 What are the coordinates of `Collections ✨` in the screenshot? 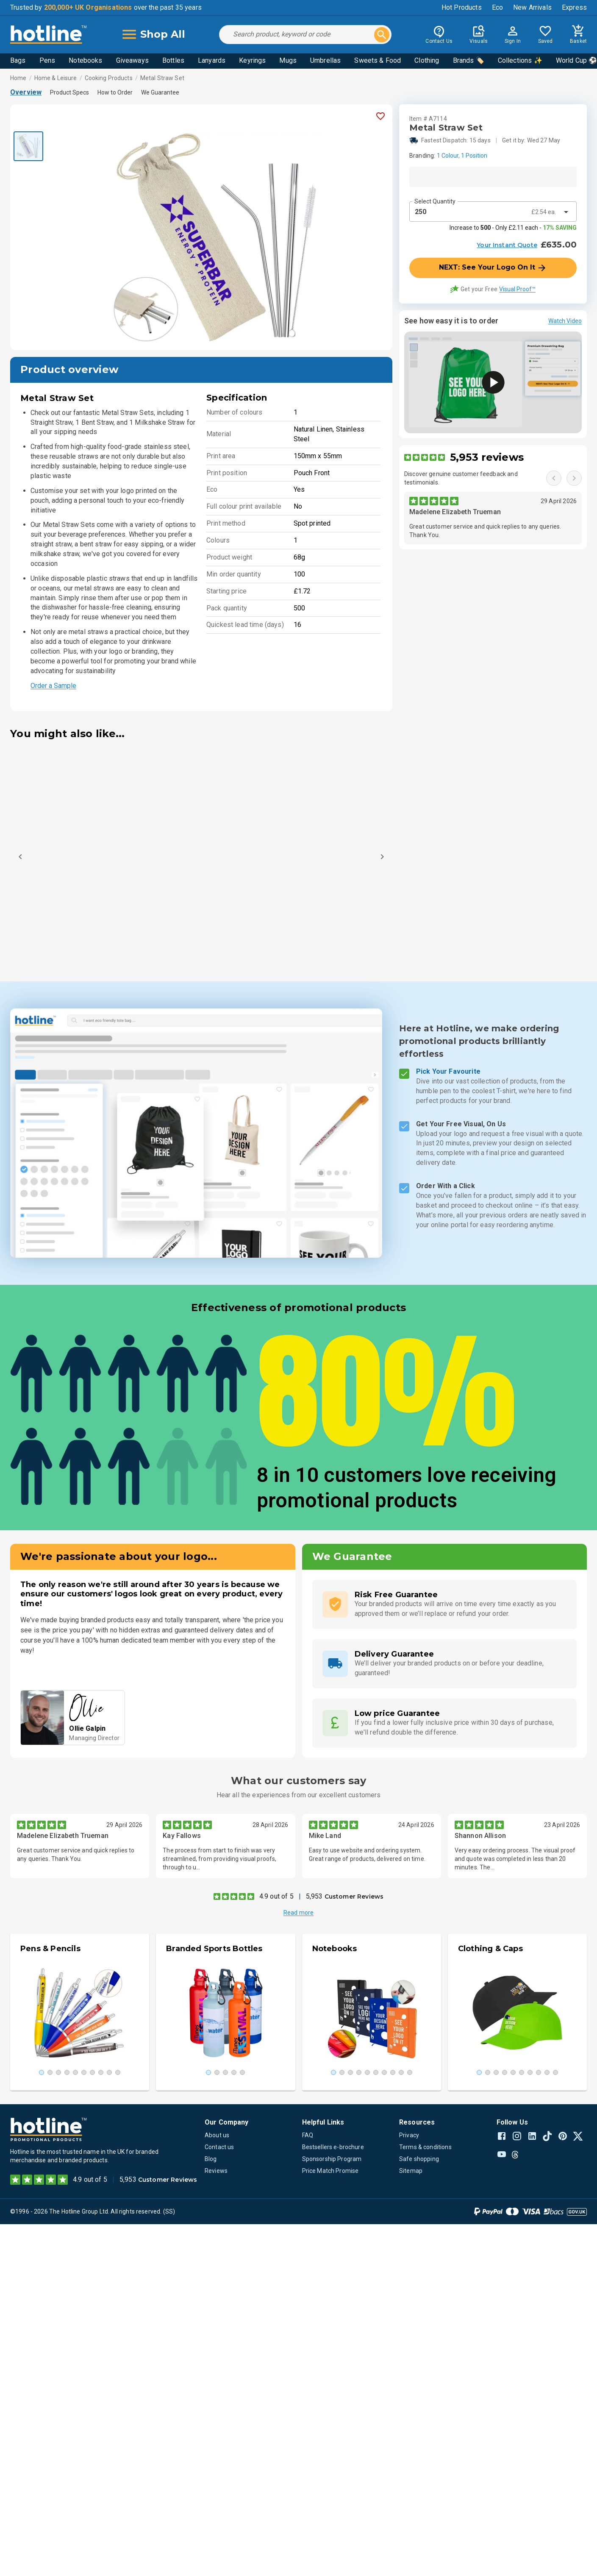 It's located at (520, 60).